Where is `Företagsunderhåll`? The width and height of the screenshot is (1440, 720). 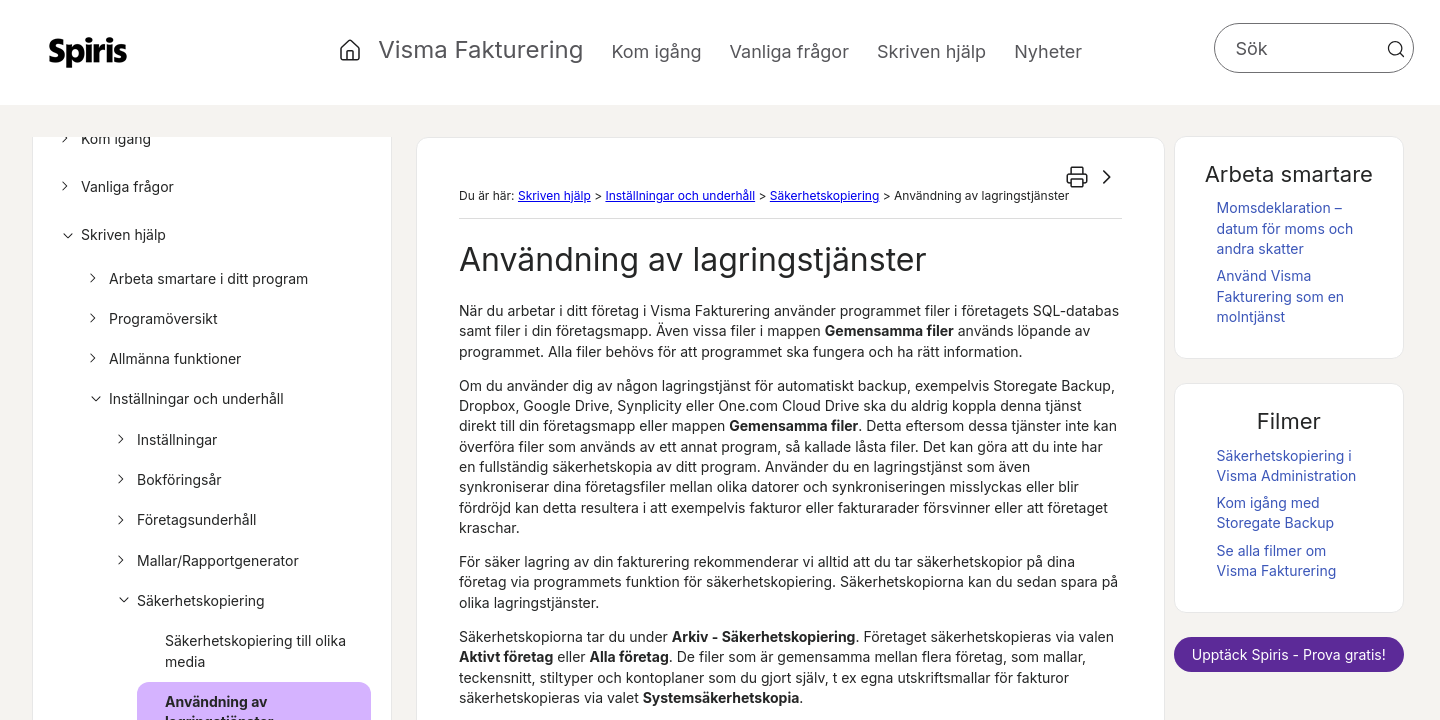 Företagsunderhåll is located at coordinates (184, 520).